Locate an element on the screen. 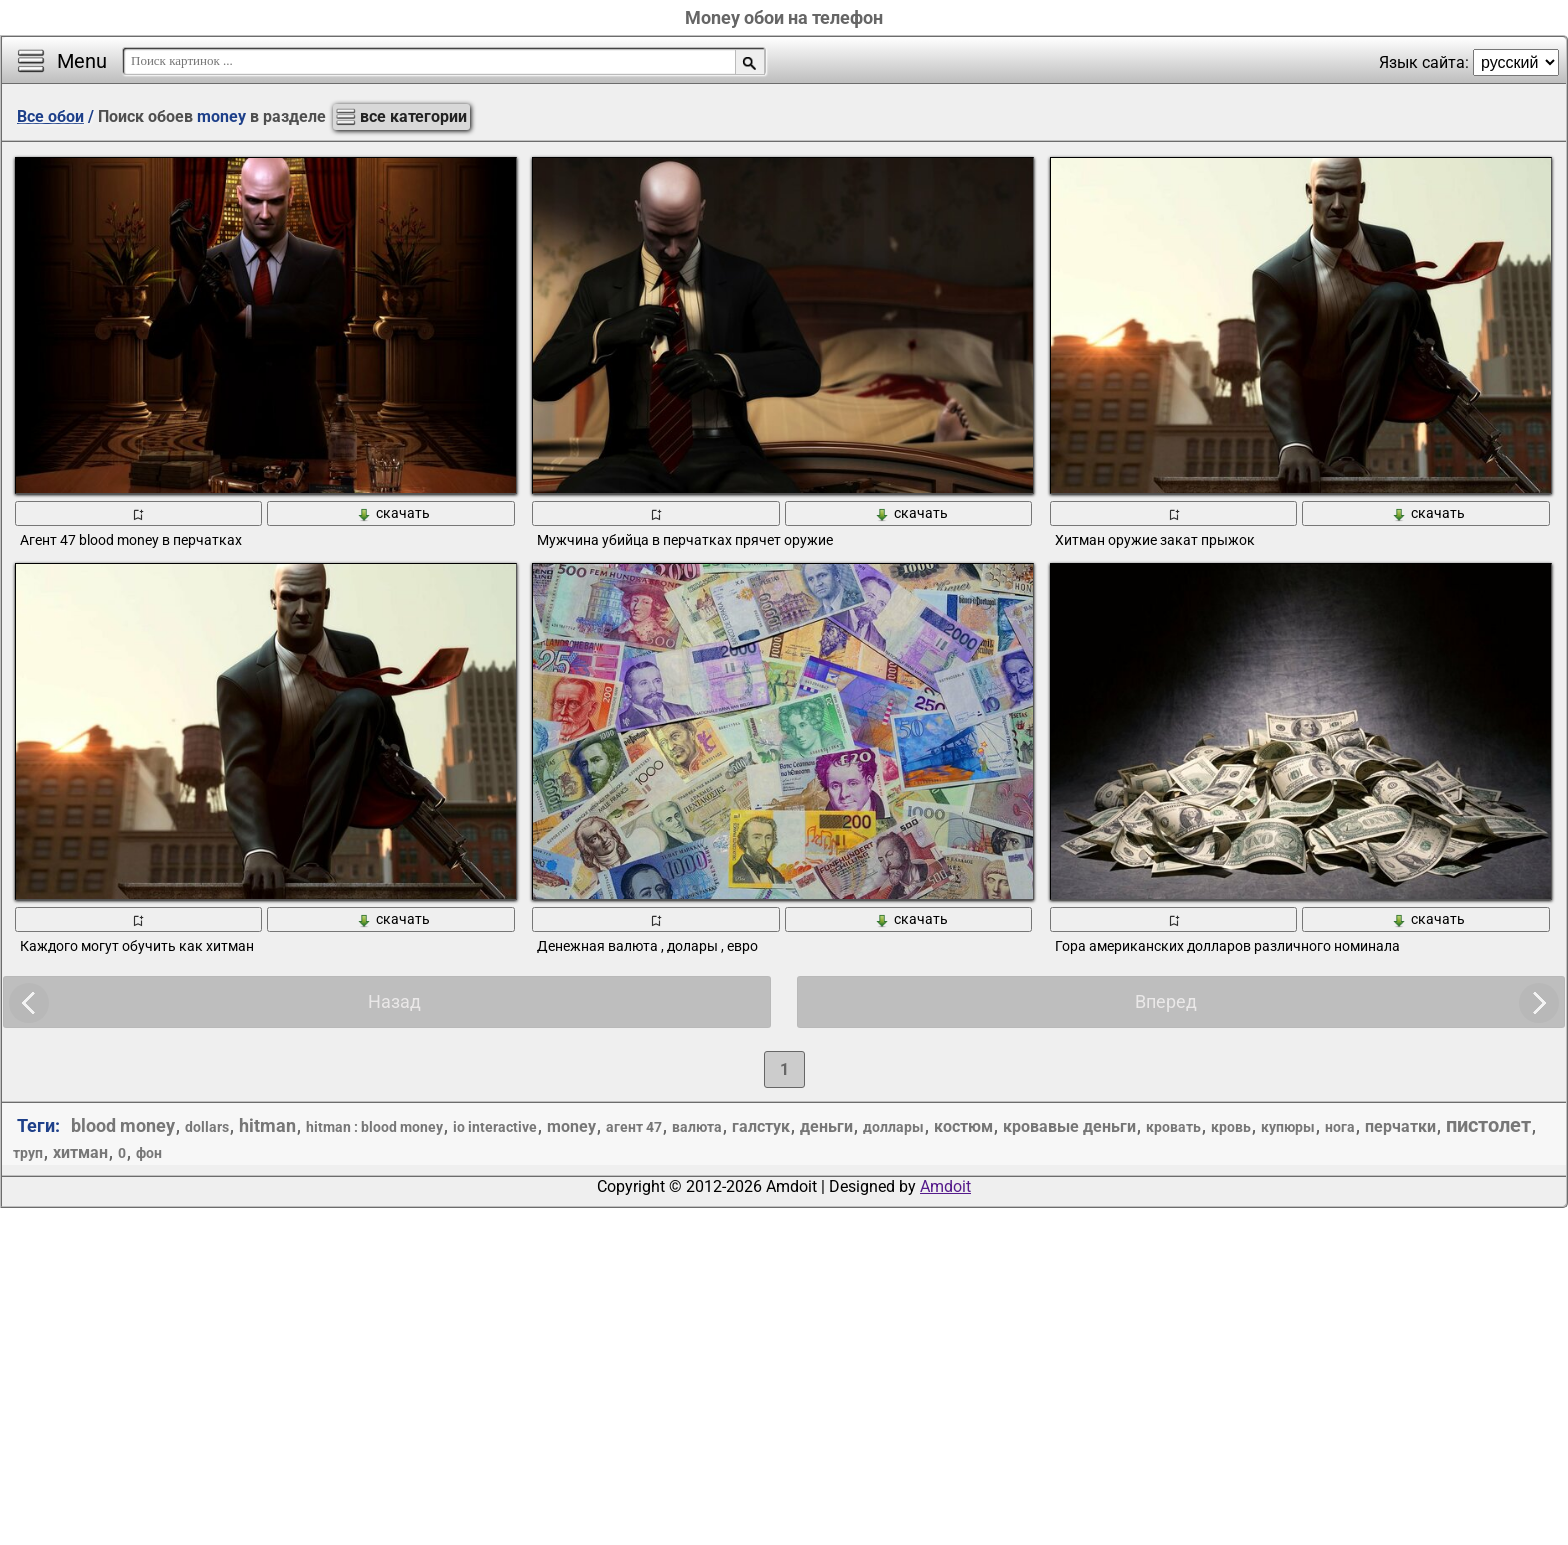 The width and height of the screenshot is (1568, 1545). валюта is located at coordinates (697, 1127).